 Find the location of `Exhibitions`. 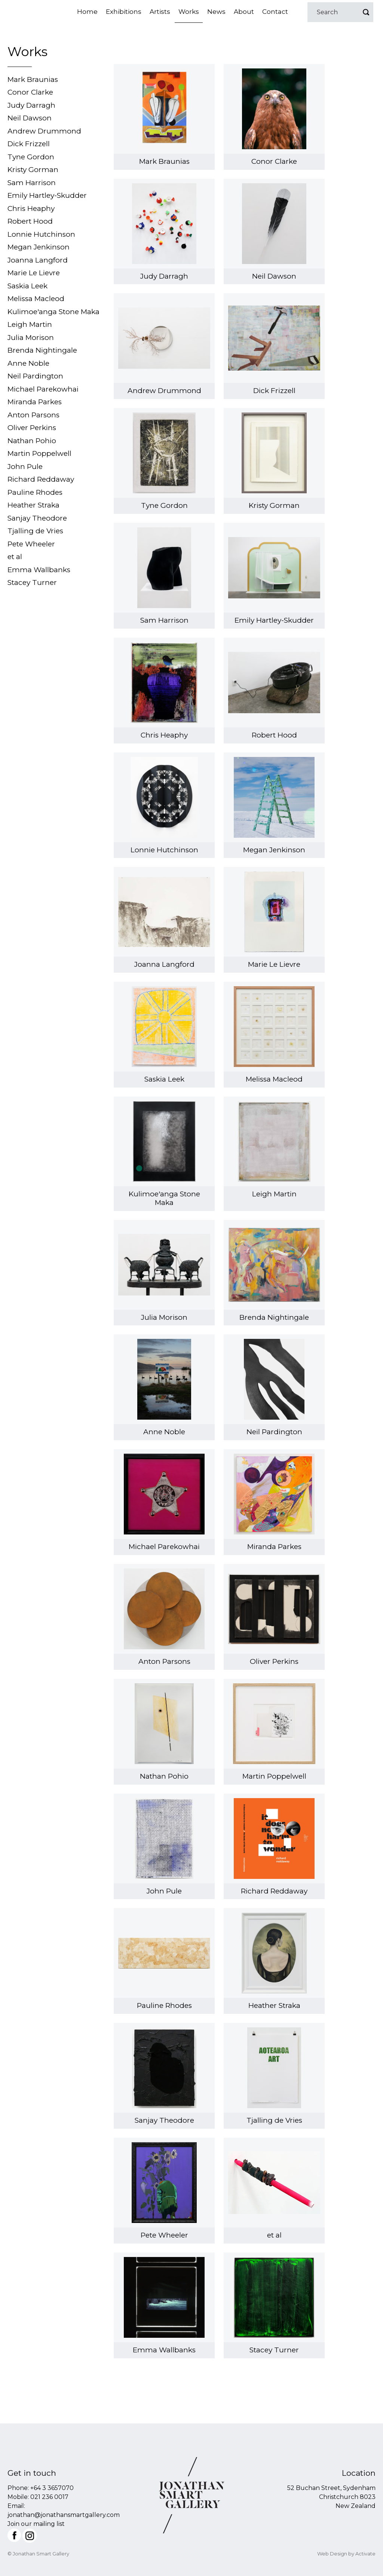

Exhibitions is located at coordinates (123, 11).